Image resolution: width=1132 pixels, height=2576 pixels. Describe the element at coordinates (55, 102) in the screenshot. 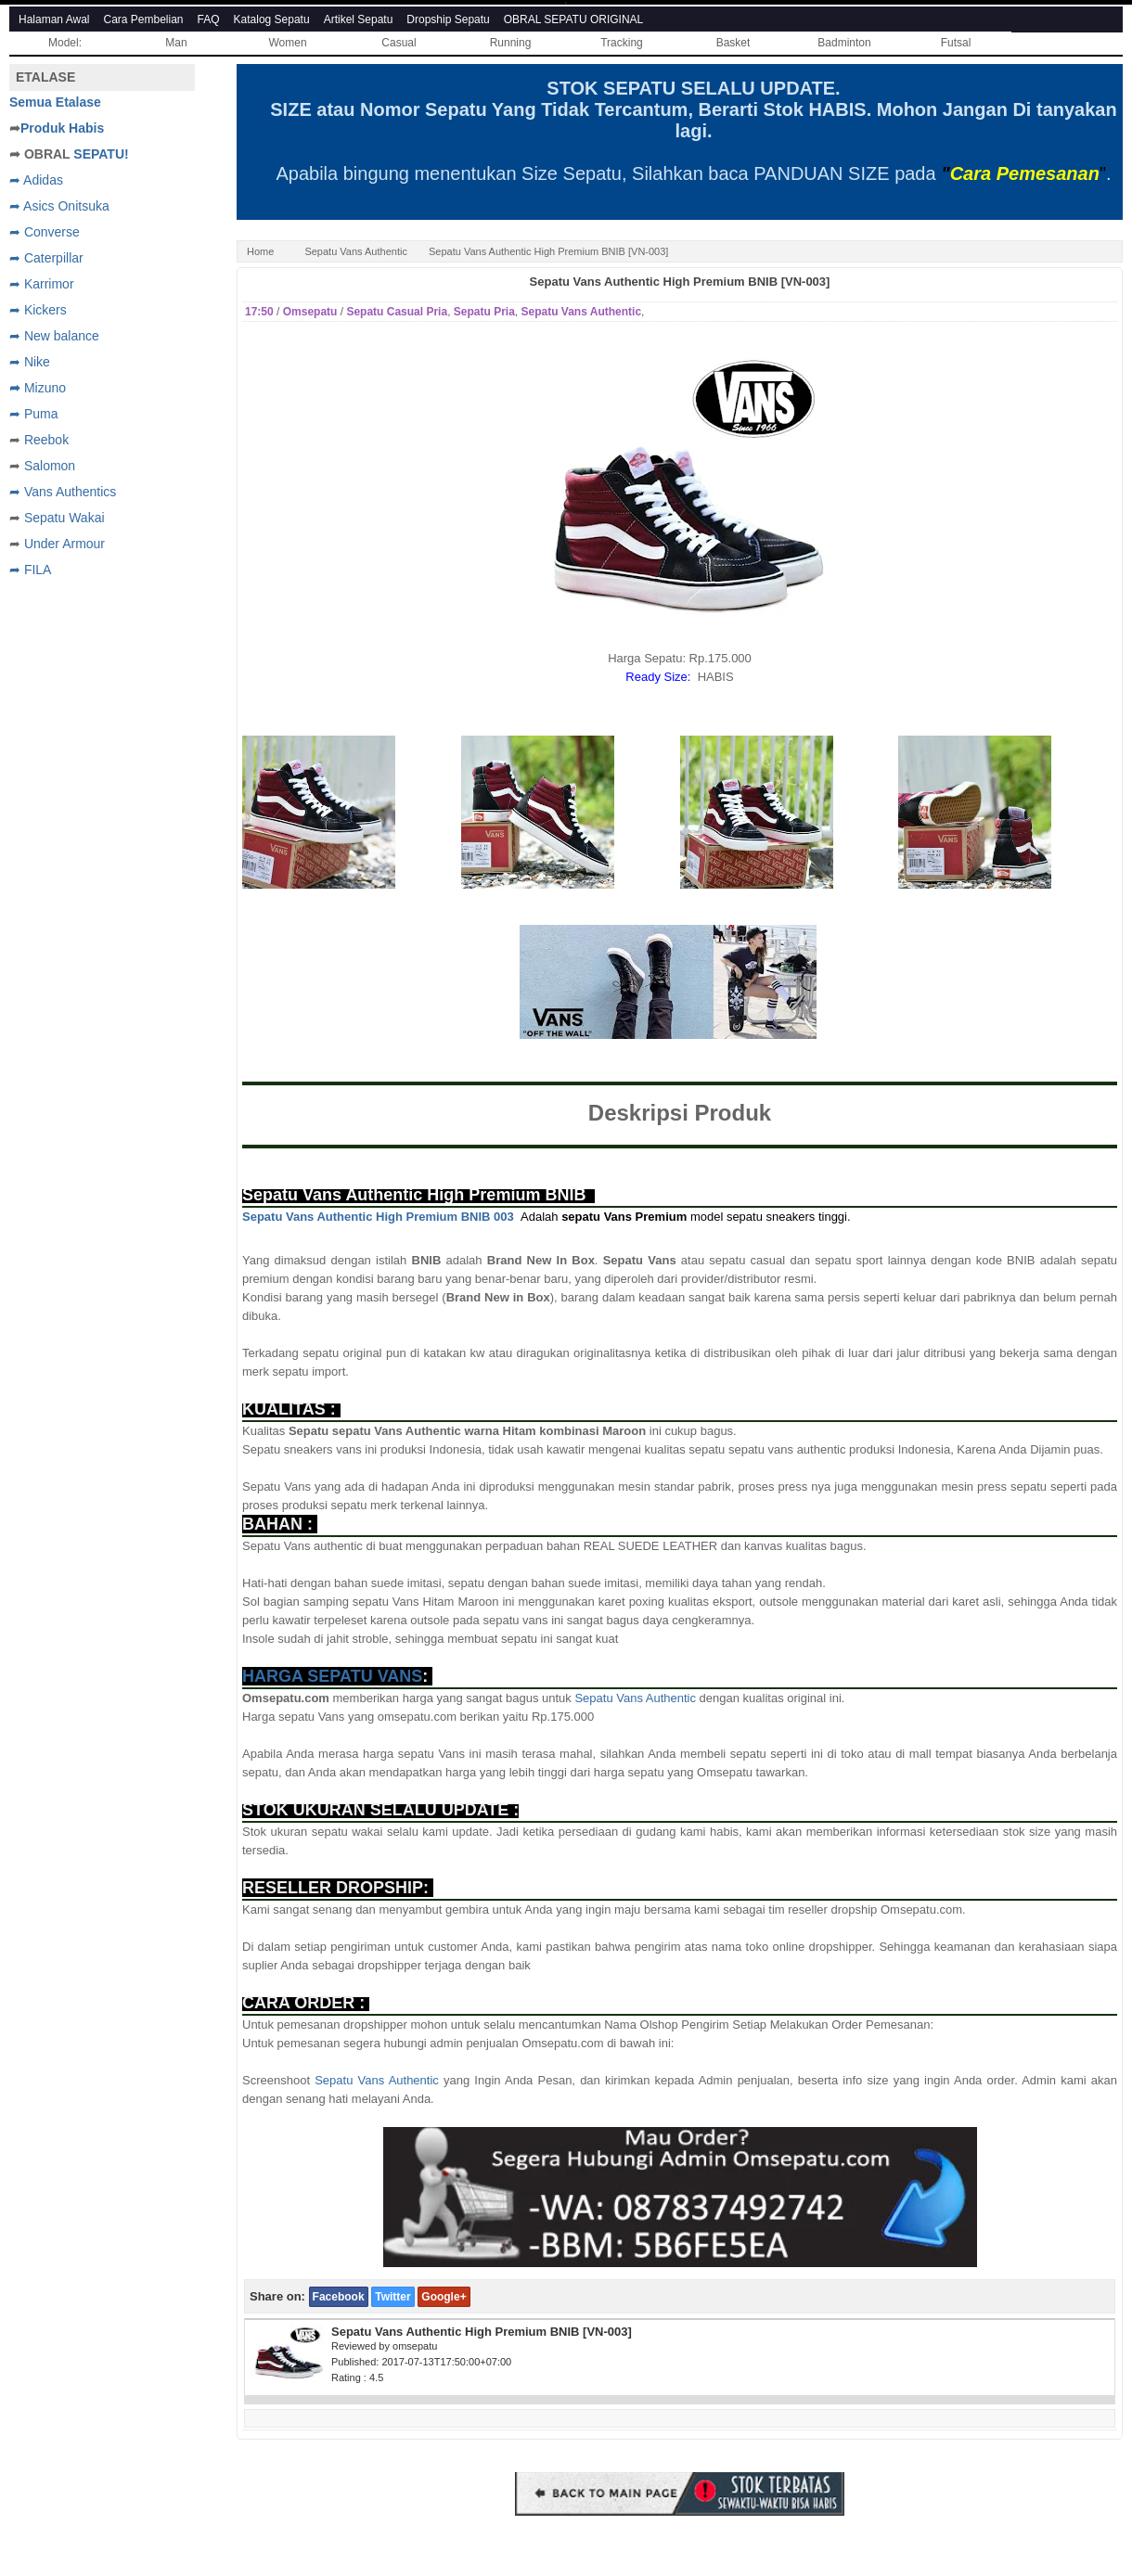

I see `Semua Etalase` at that location.